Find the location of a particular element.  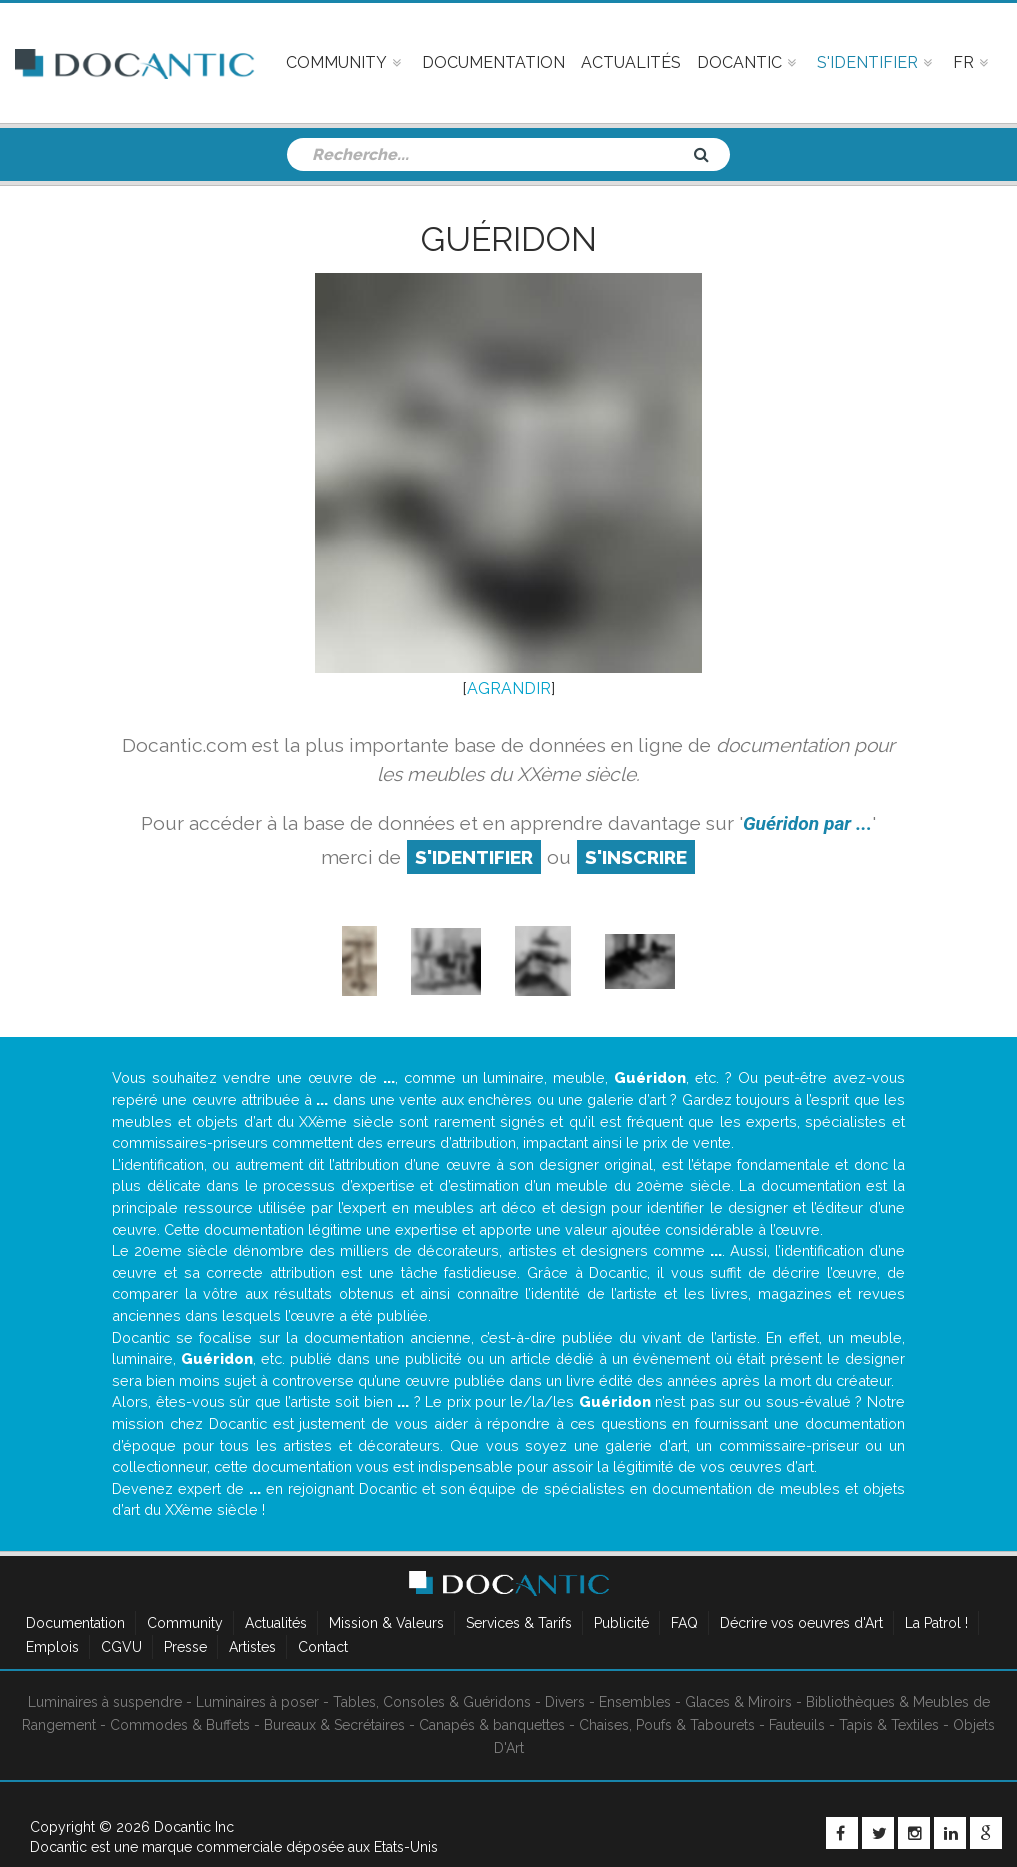

Emplois is located at coordinates (52, 1647).